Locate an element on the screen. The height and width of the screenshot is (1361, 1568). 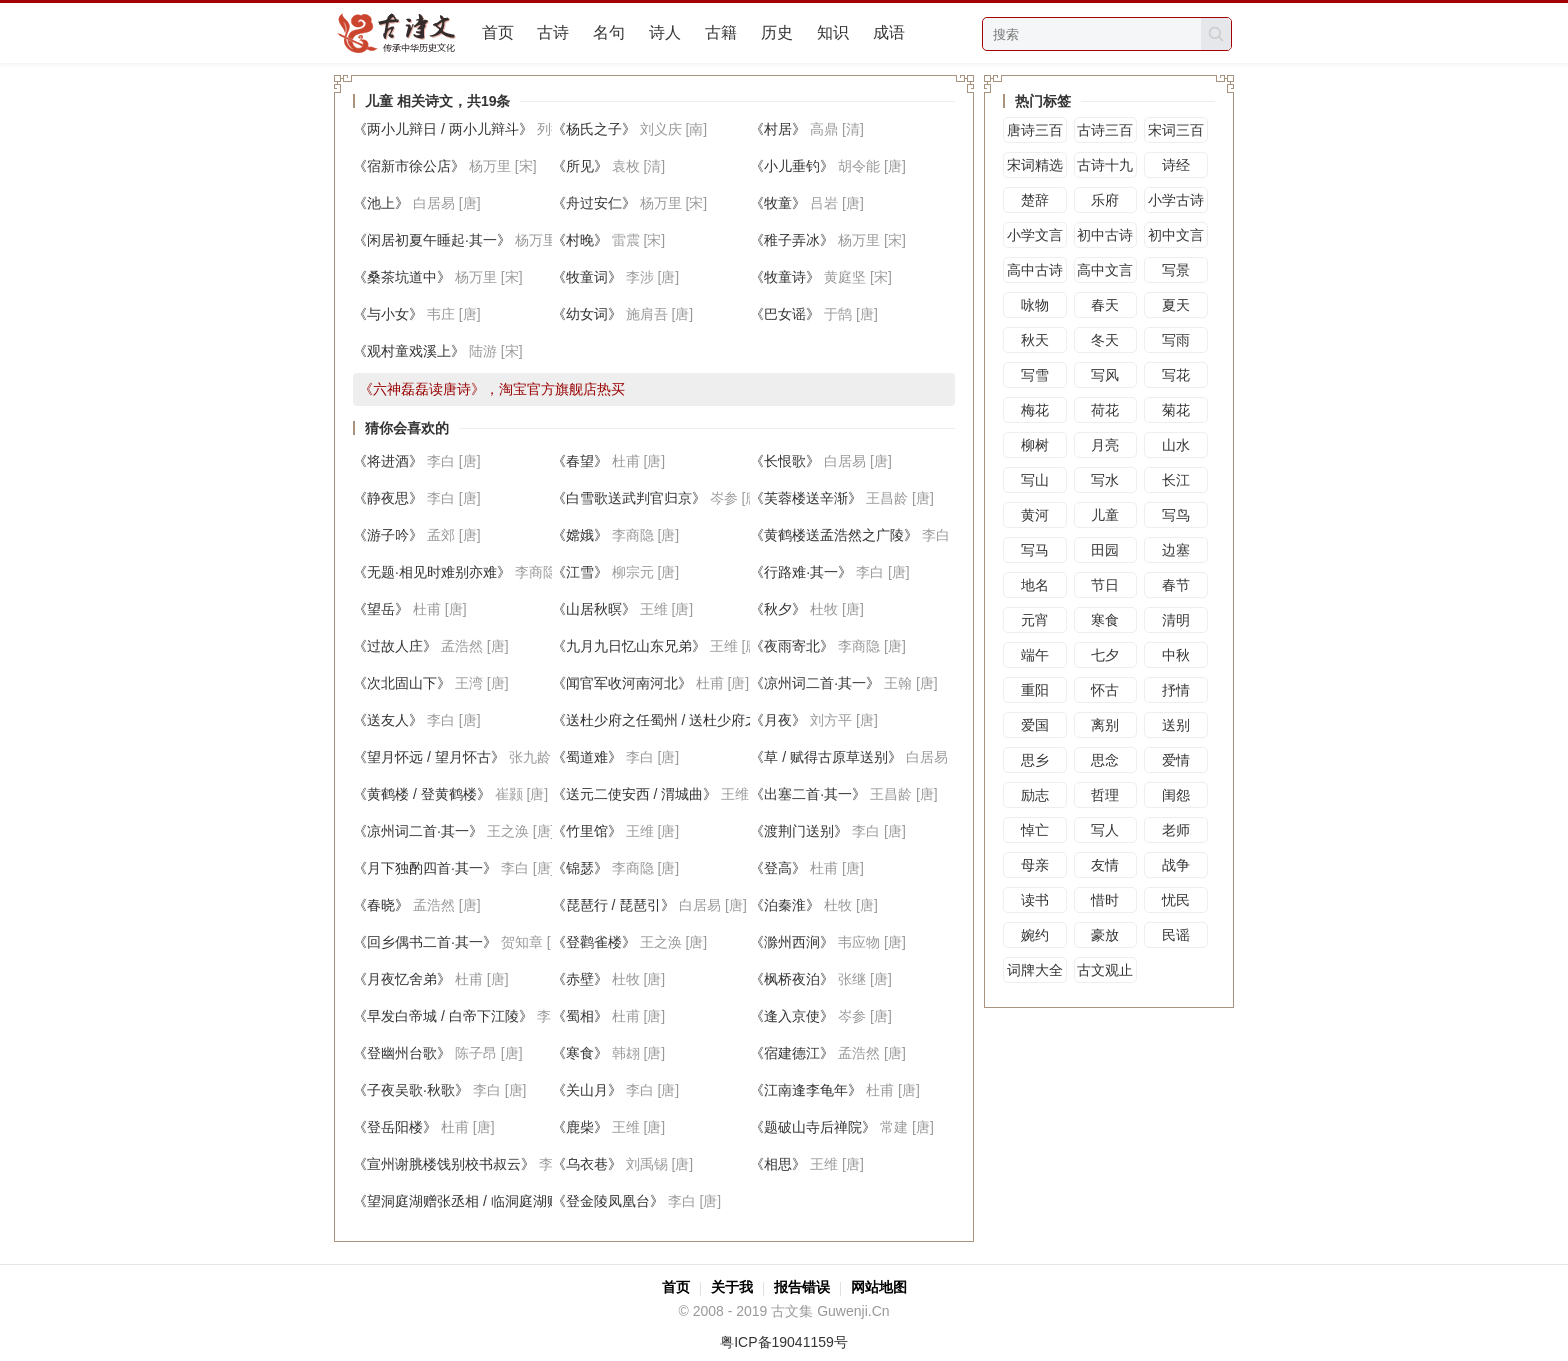
历史 is located at coordinates (777, 32).